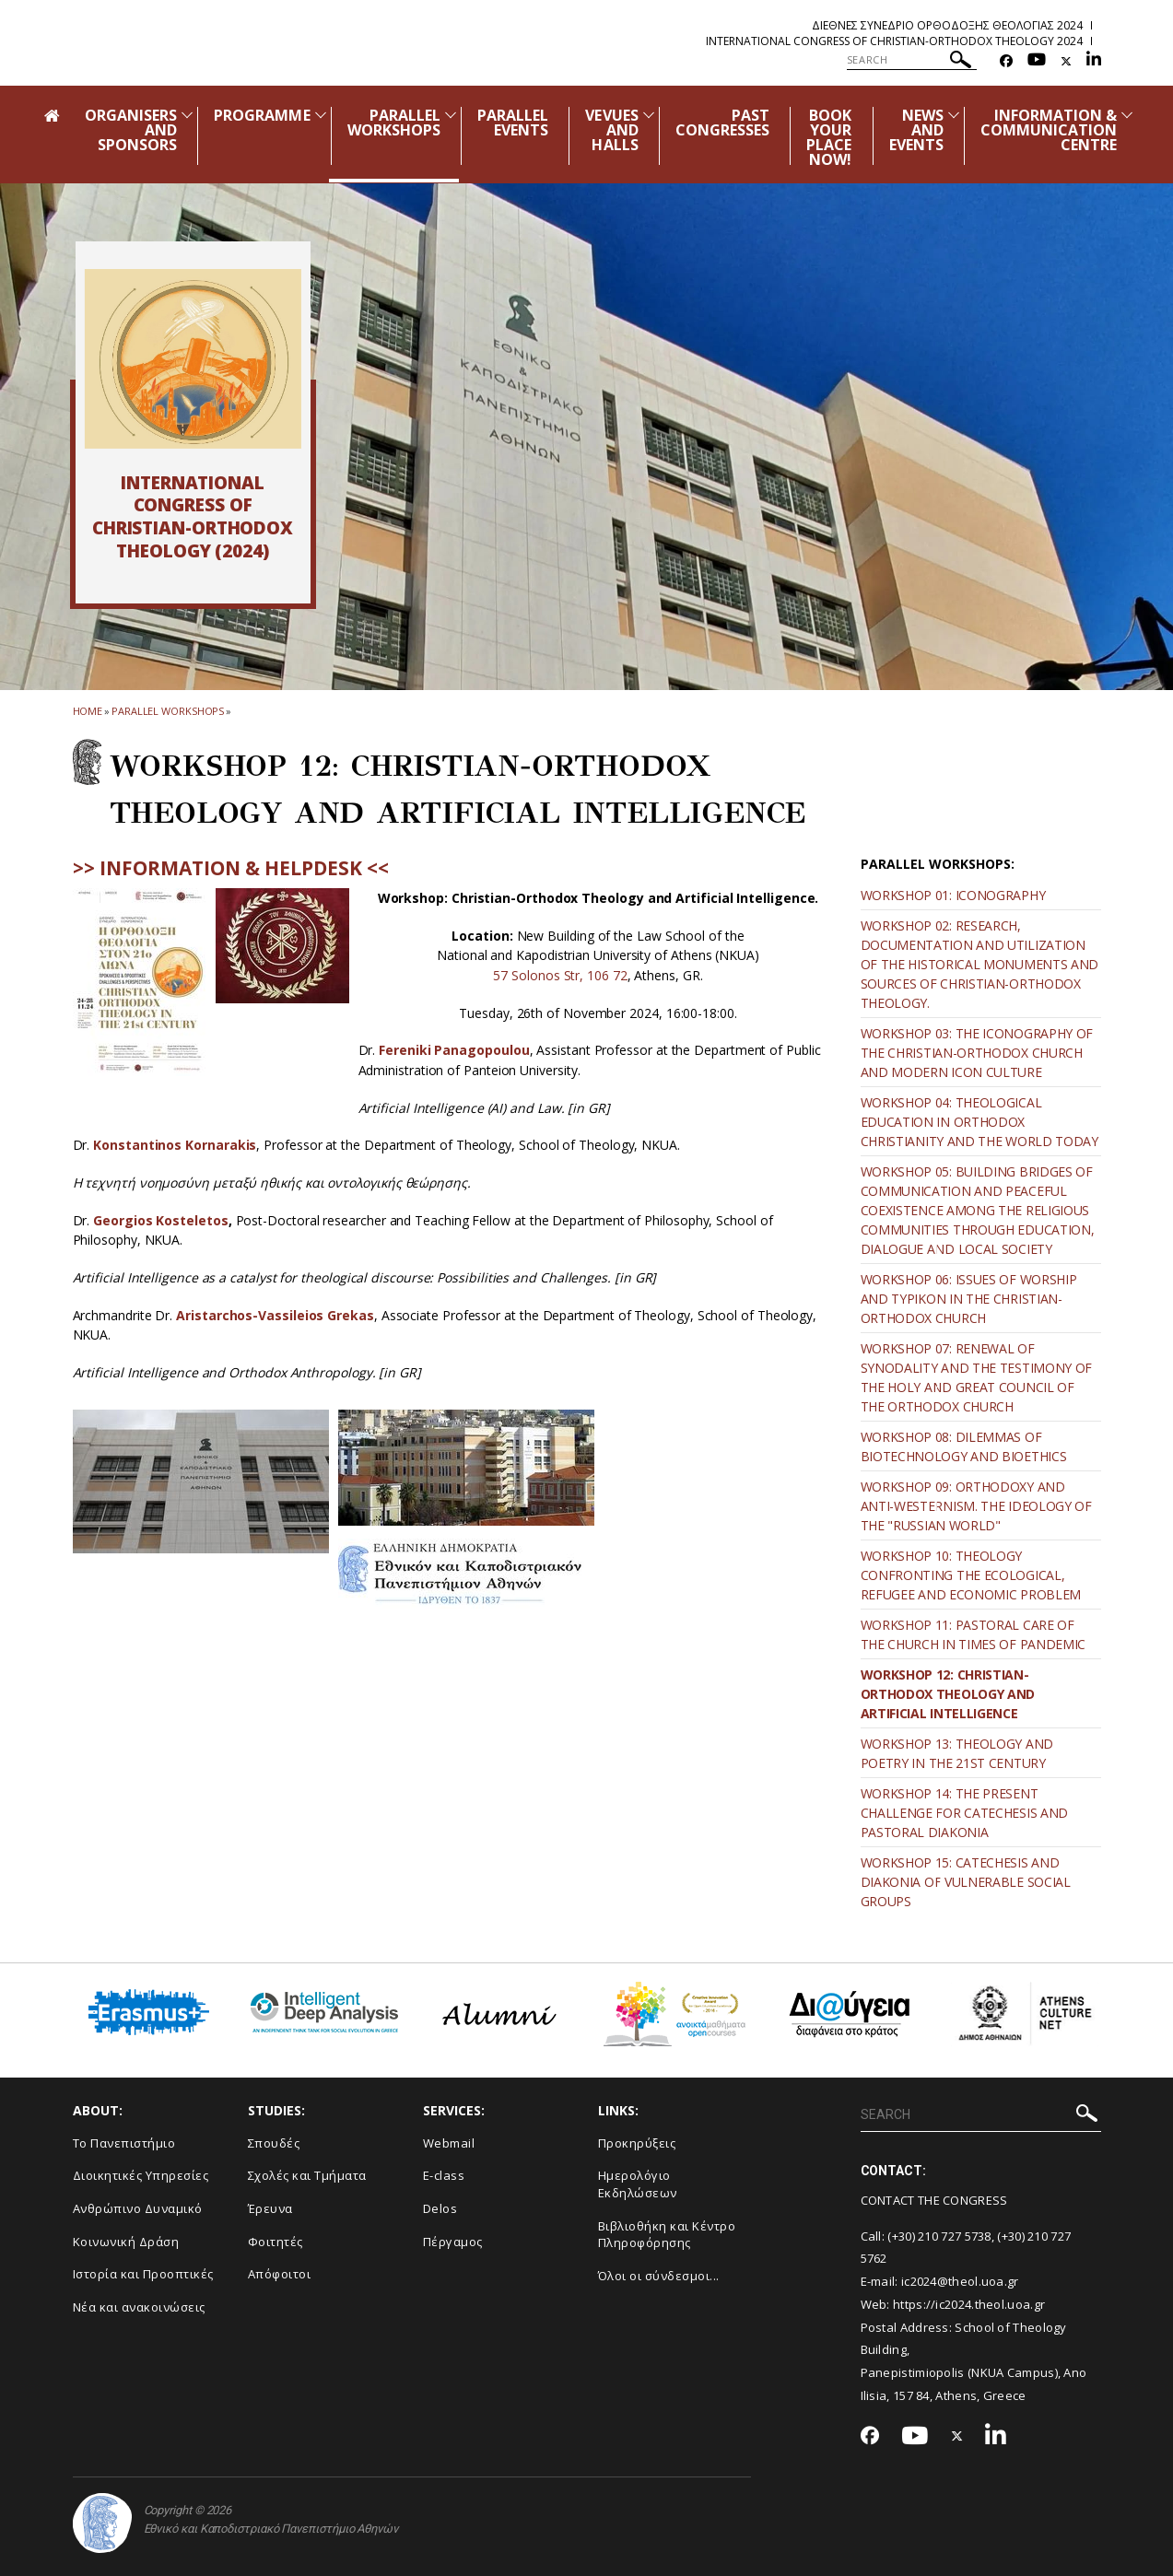 The width and height of the screenshot is (1173, 2576). I want to click on Aristarchos-Vassileios Grekas, so click(275, 1315).